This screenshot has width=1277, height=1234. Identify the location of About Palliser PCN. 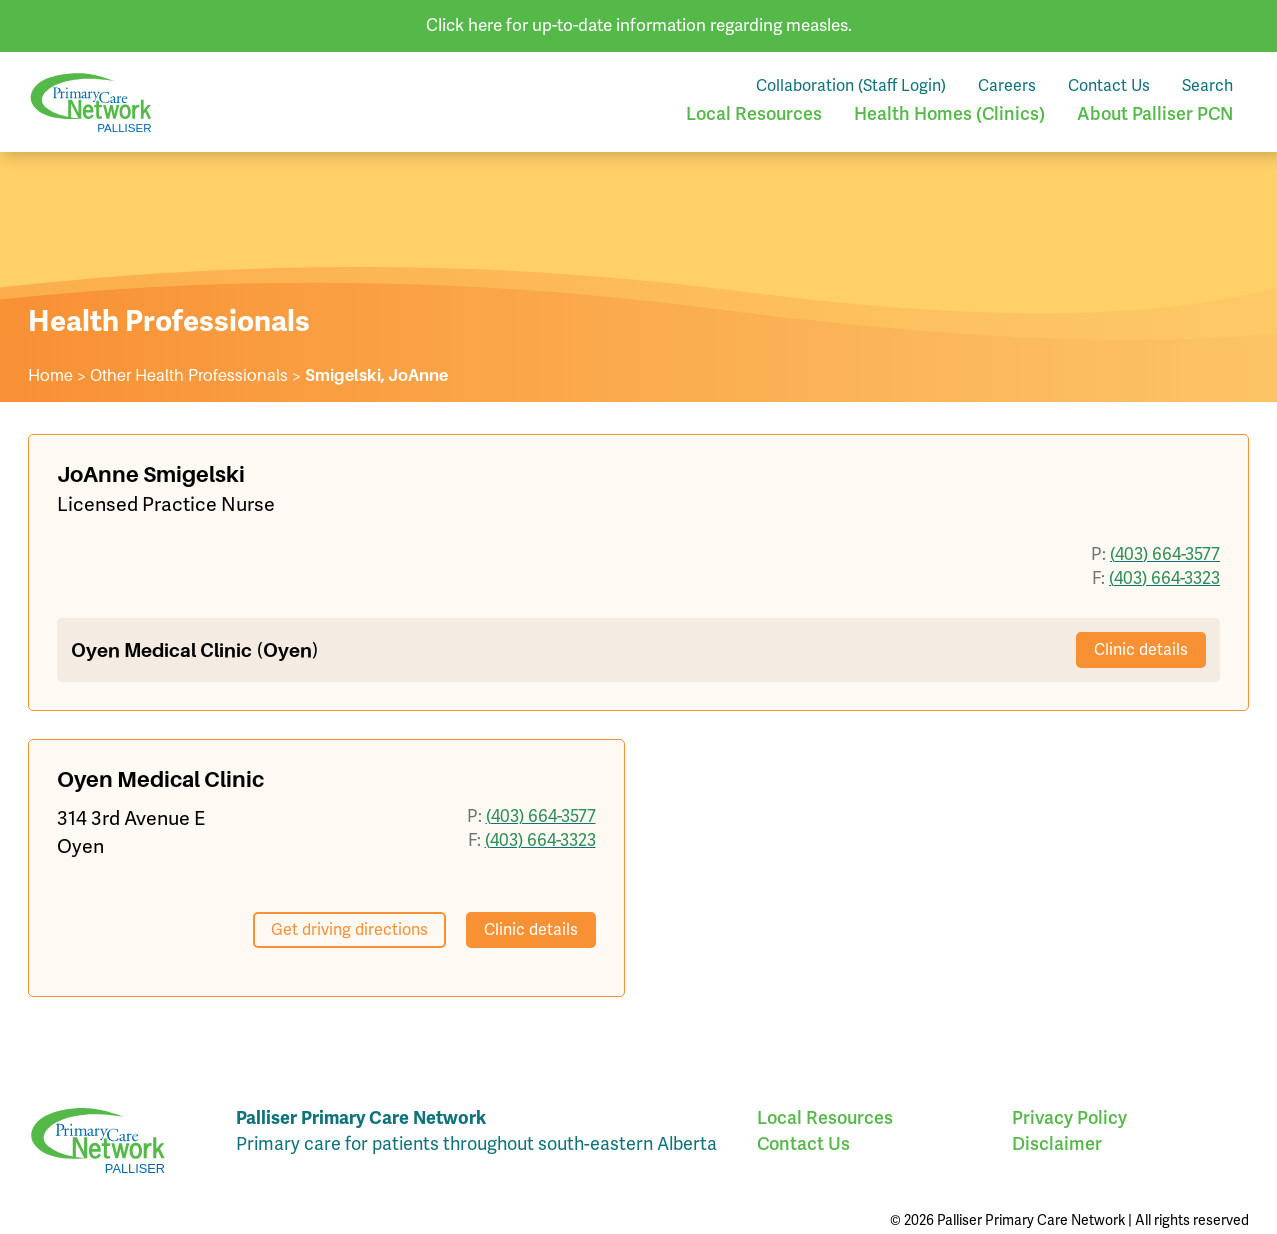
(1155, 114).